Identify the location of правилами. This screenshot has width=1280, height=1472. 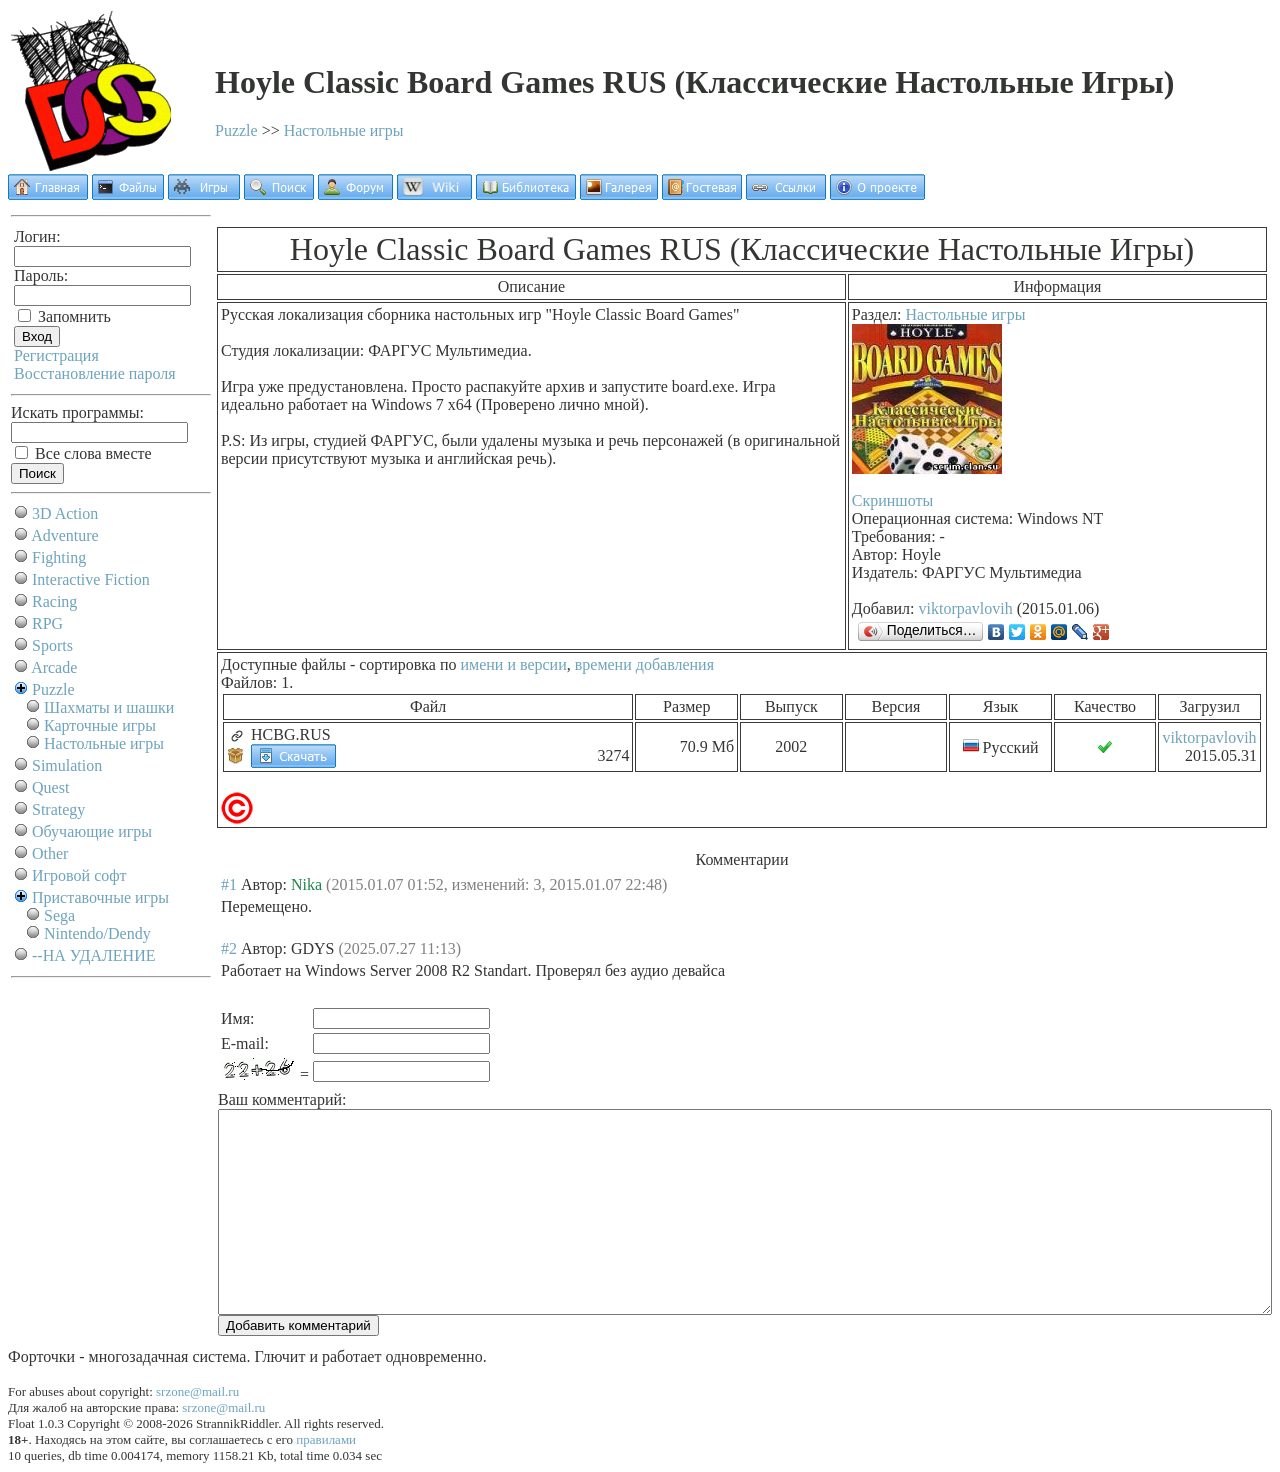
(326, 1439).